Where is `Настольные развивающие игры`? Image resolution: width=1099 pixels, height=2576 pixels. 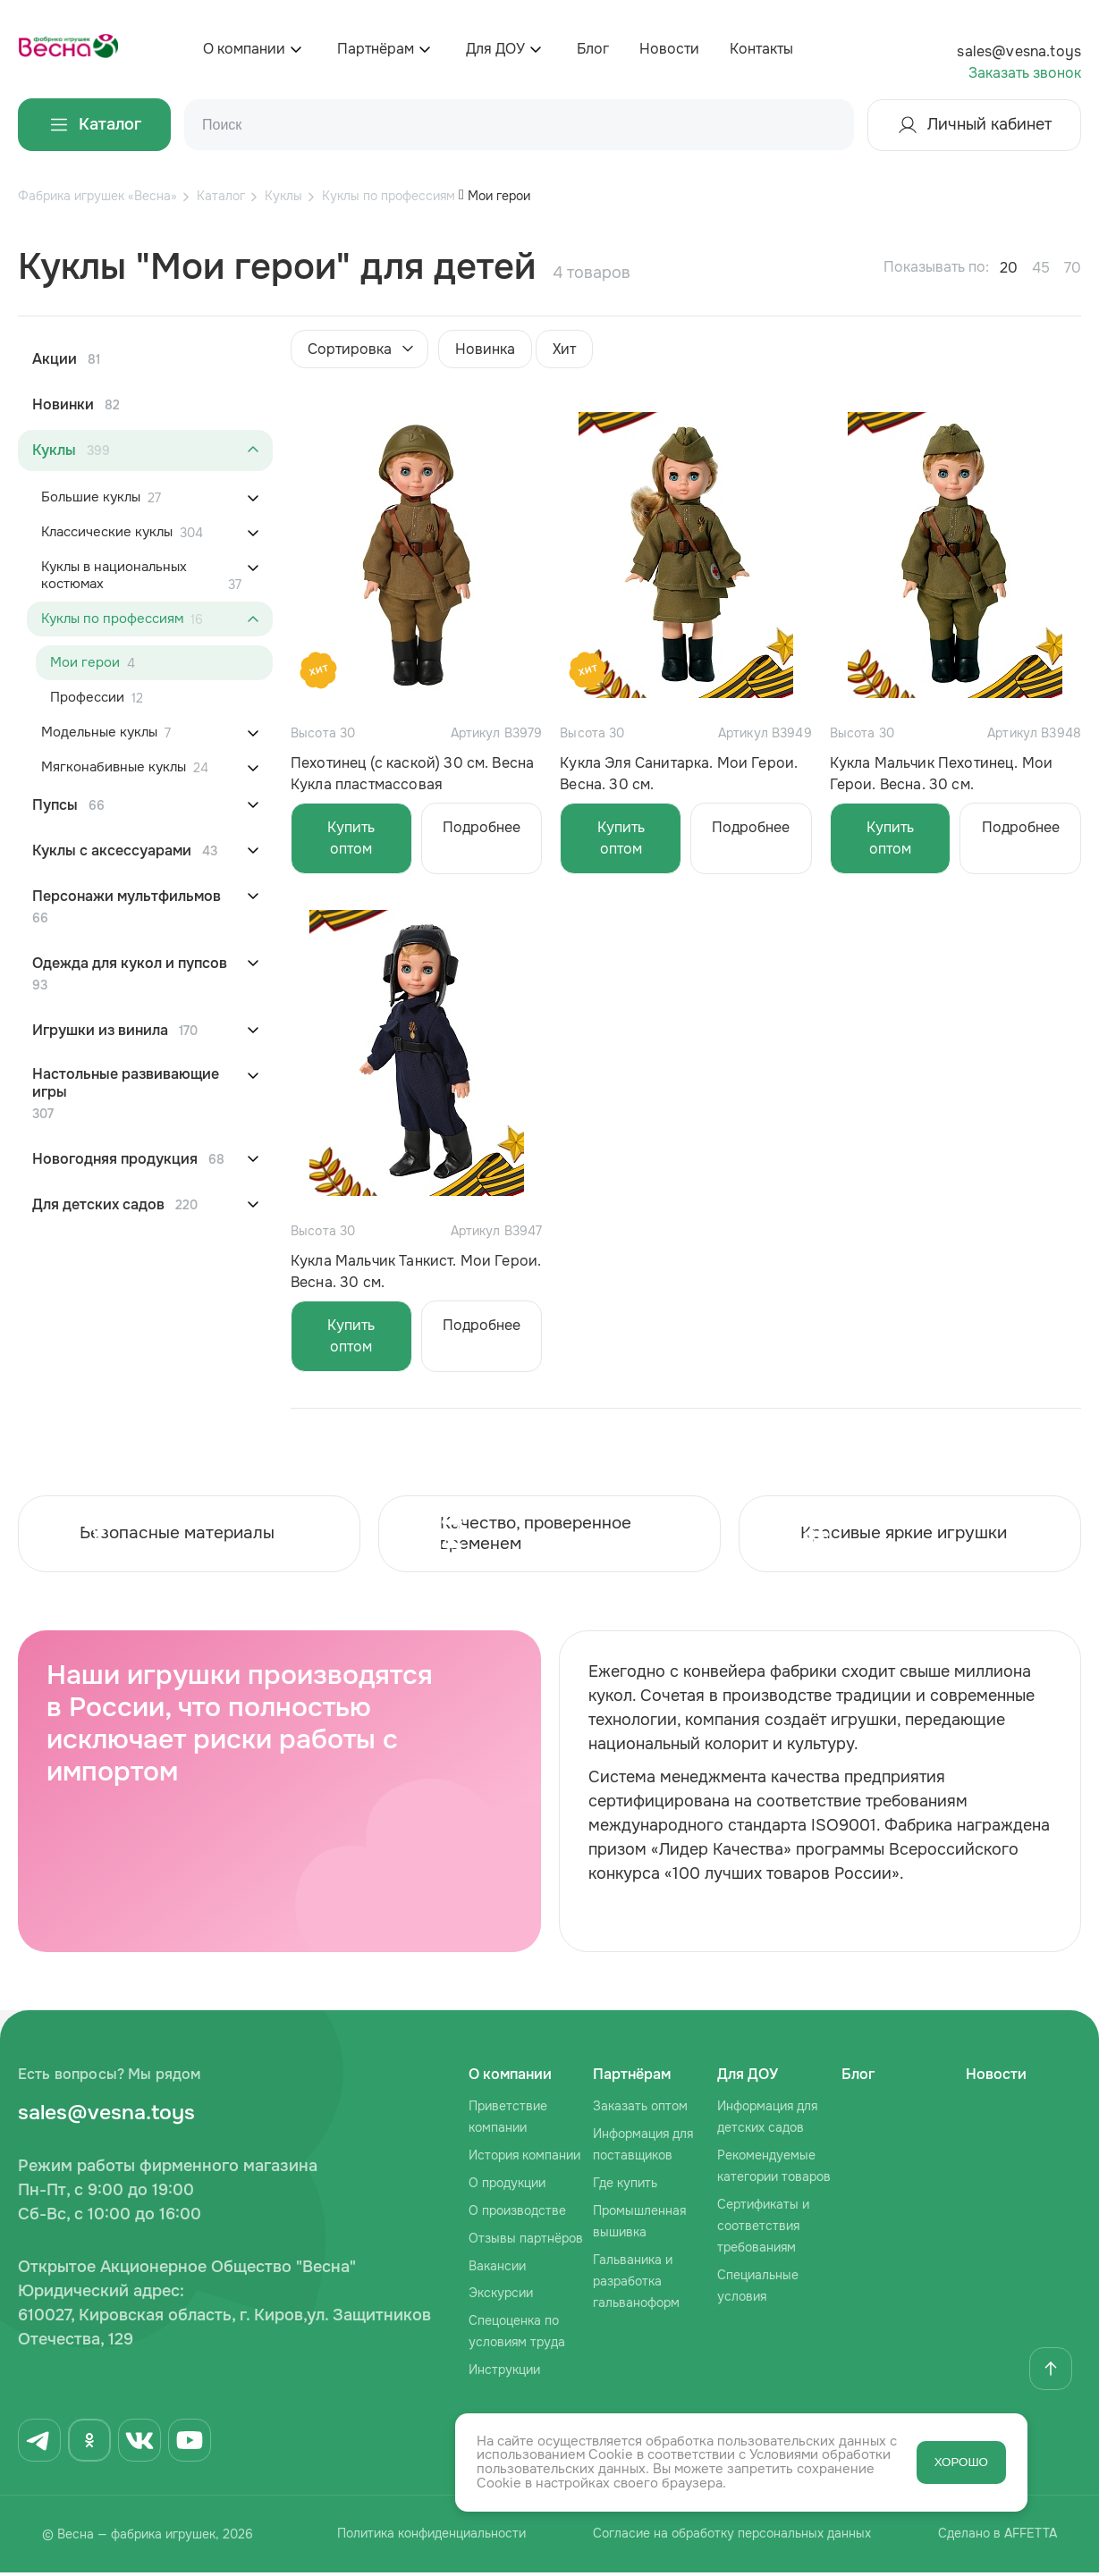
Настольные развивающие игры is located at coordinates (125, 1083).